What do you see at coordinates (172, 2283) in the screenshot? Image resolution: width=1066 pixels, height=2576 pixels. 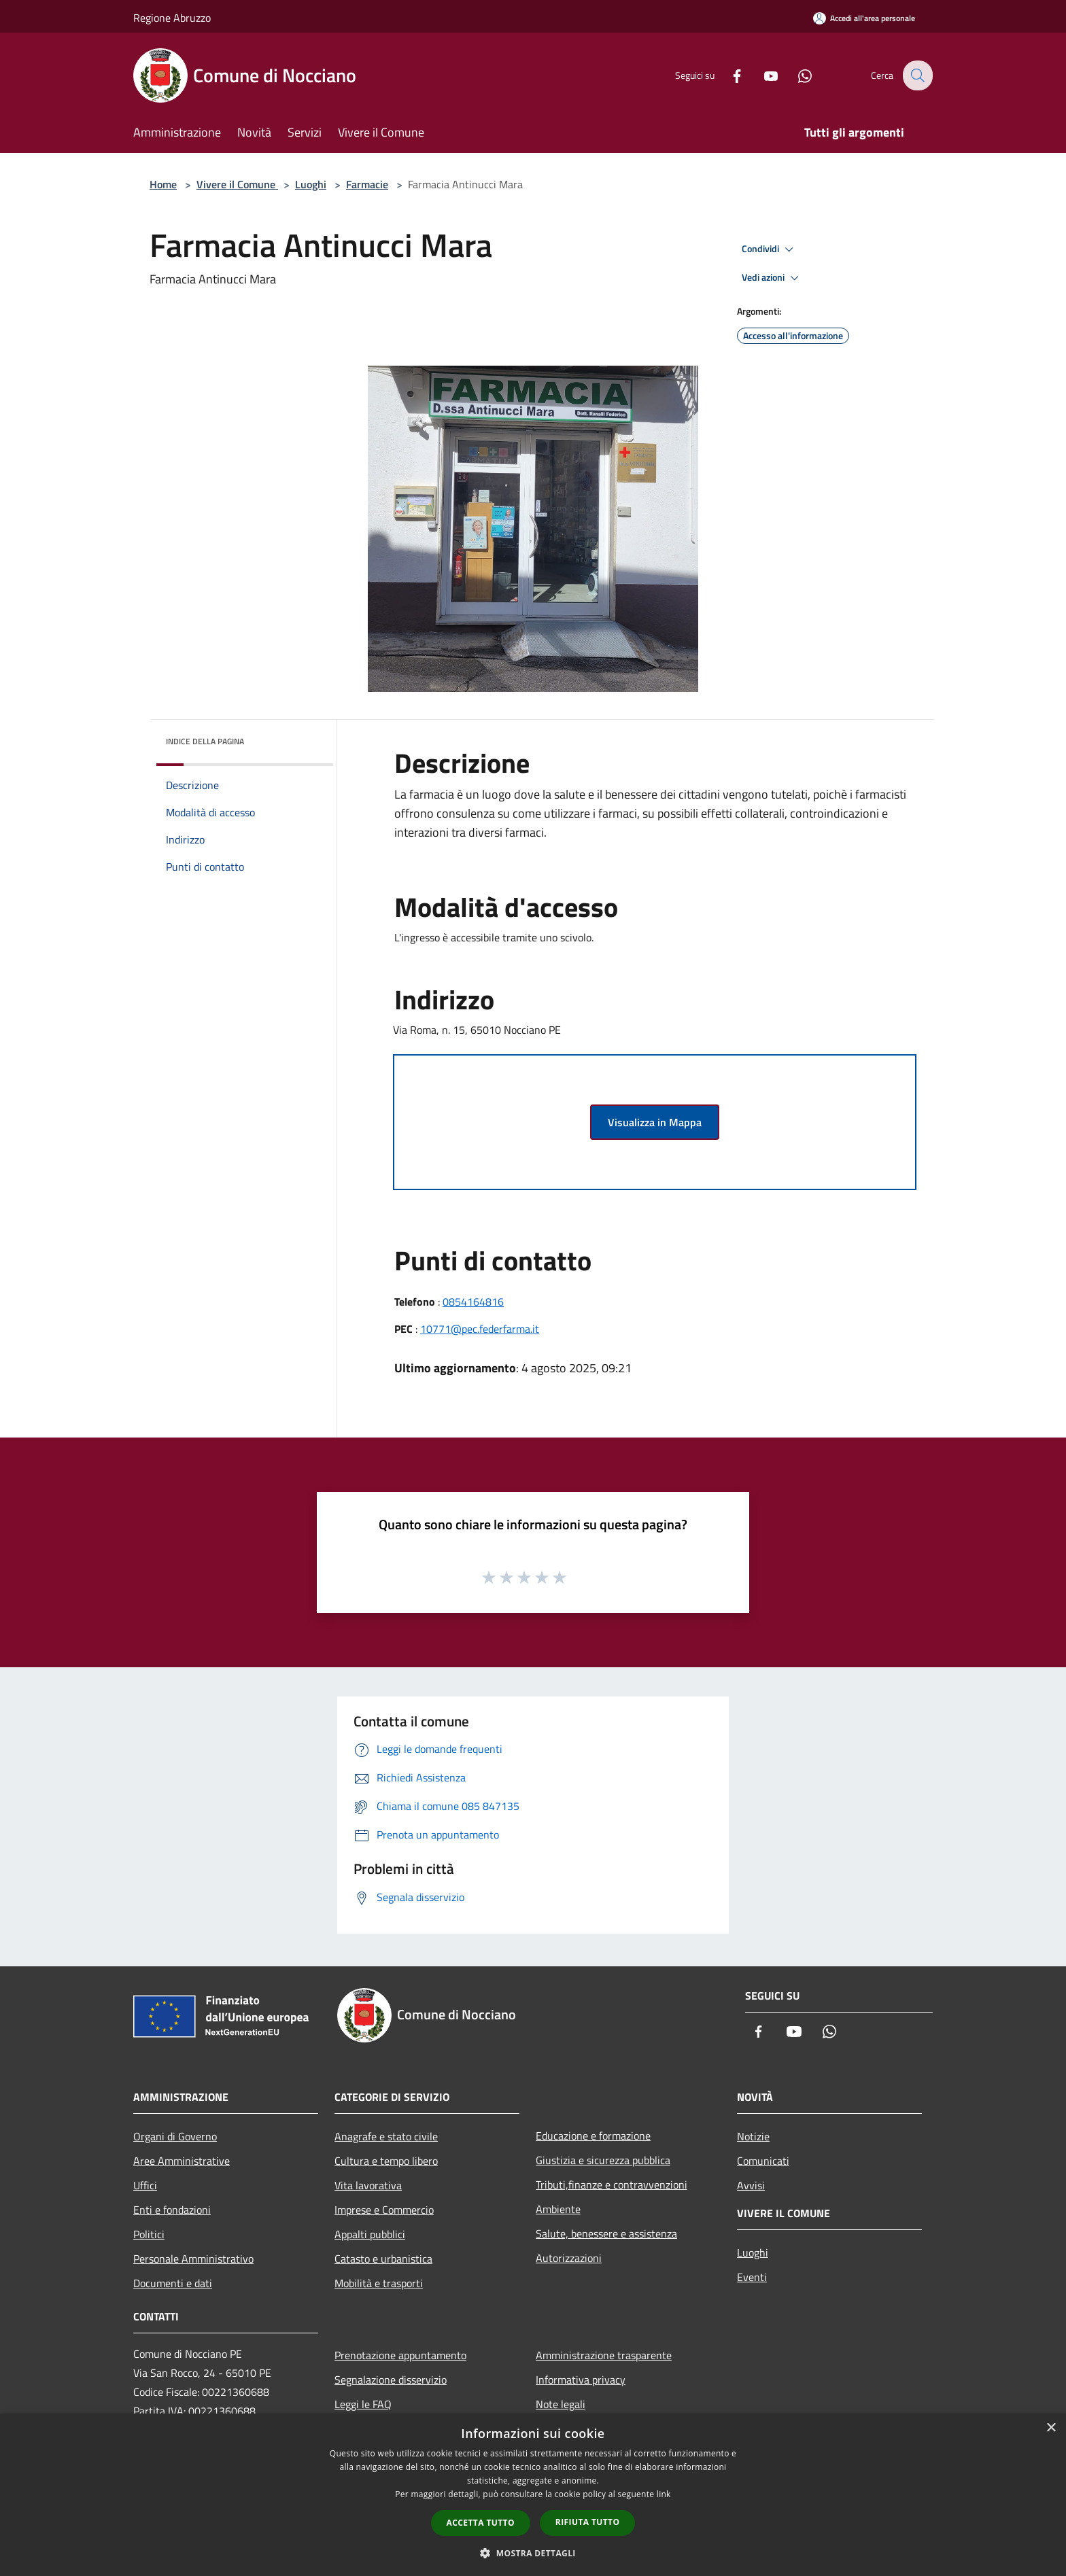 I see `Documenti e dati` at bounding box center [172, 2283].